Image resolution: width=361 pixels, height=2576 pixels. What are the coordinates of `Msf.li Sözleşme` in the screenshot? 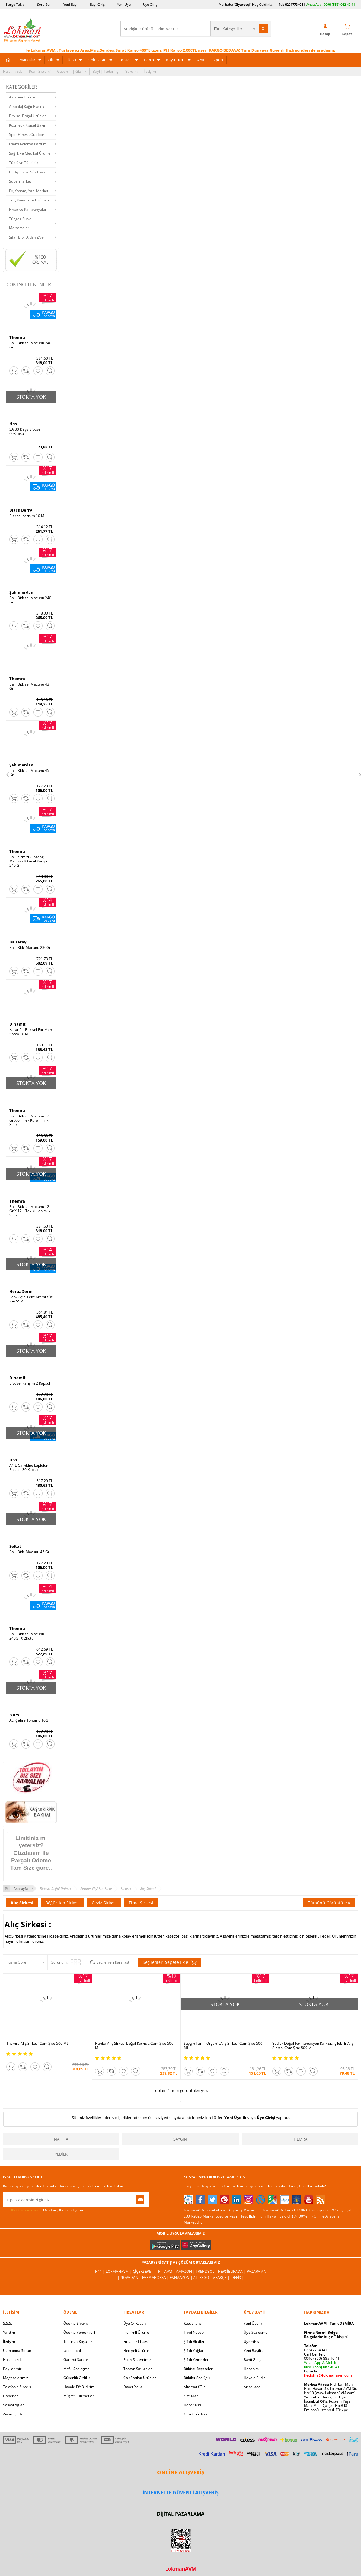 It's located at (76, 2368).